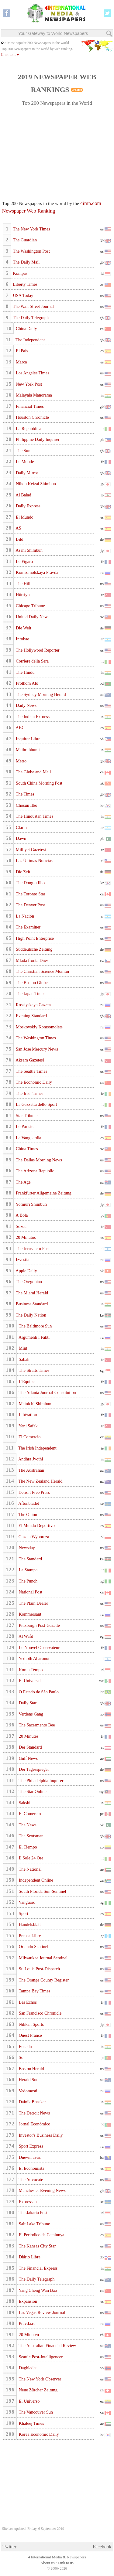 Image resolution: width=114 pixels, height=2576 pixels. Describe the element at coordinates (34, 1337) in the screenshot. I see `Argumenti i Fakti` at that location.